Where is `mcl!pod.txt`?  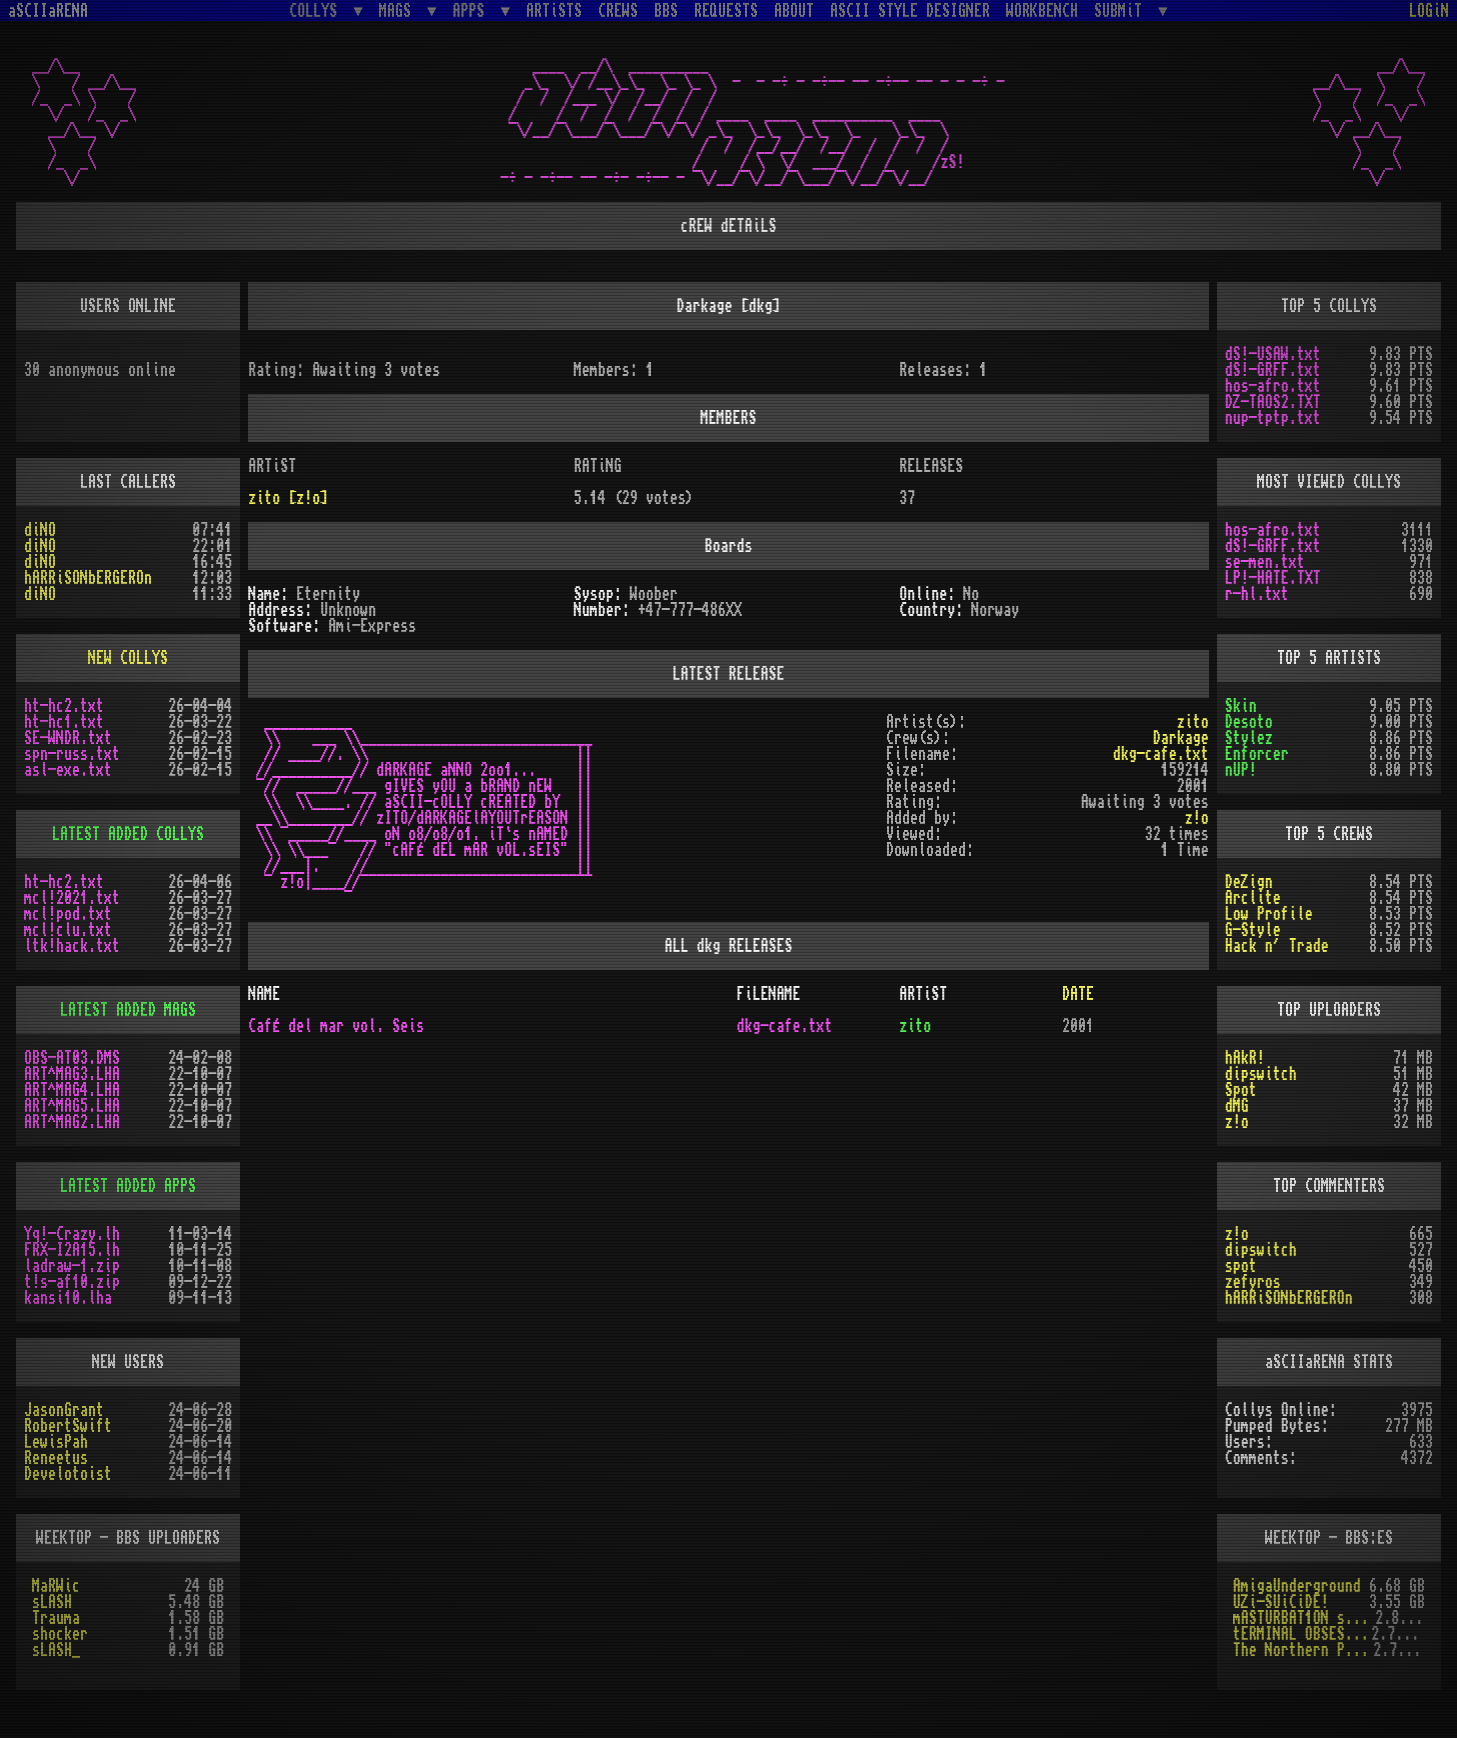 mcl!pod.txt is located at coordinates (68, 914).